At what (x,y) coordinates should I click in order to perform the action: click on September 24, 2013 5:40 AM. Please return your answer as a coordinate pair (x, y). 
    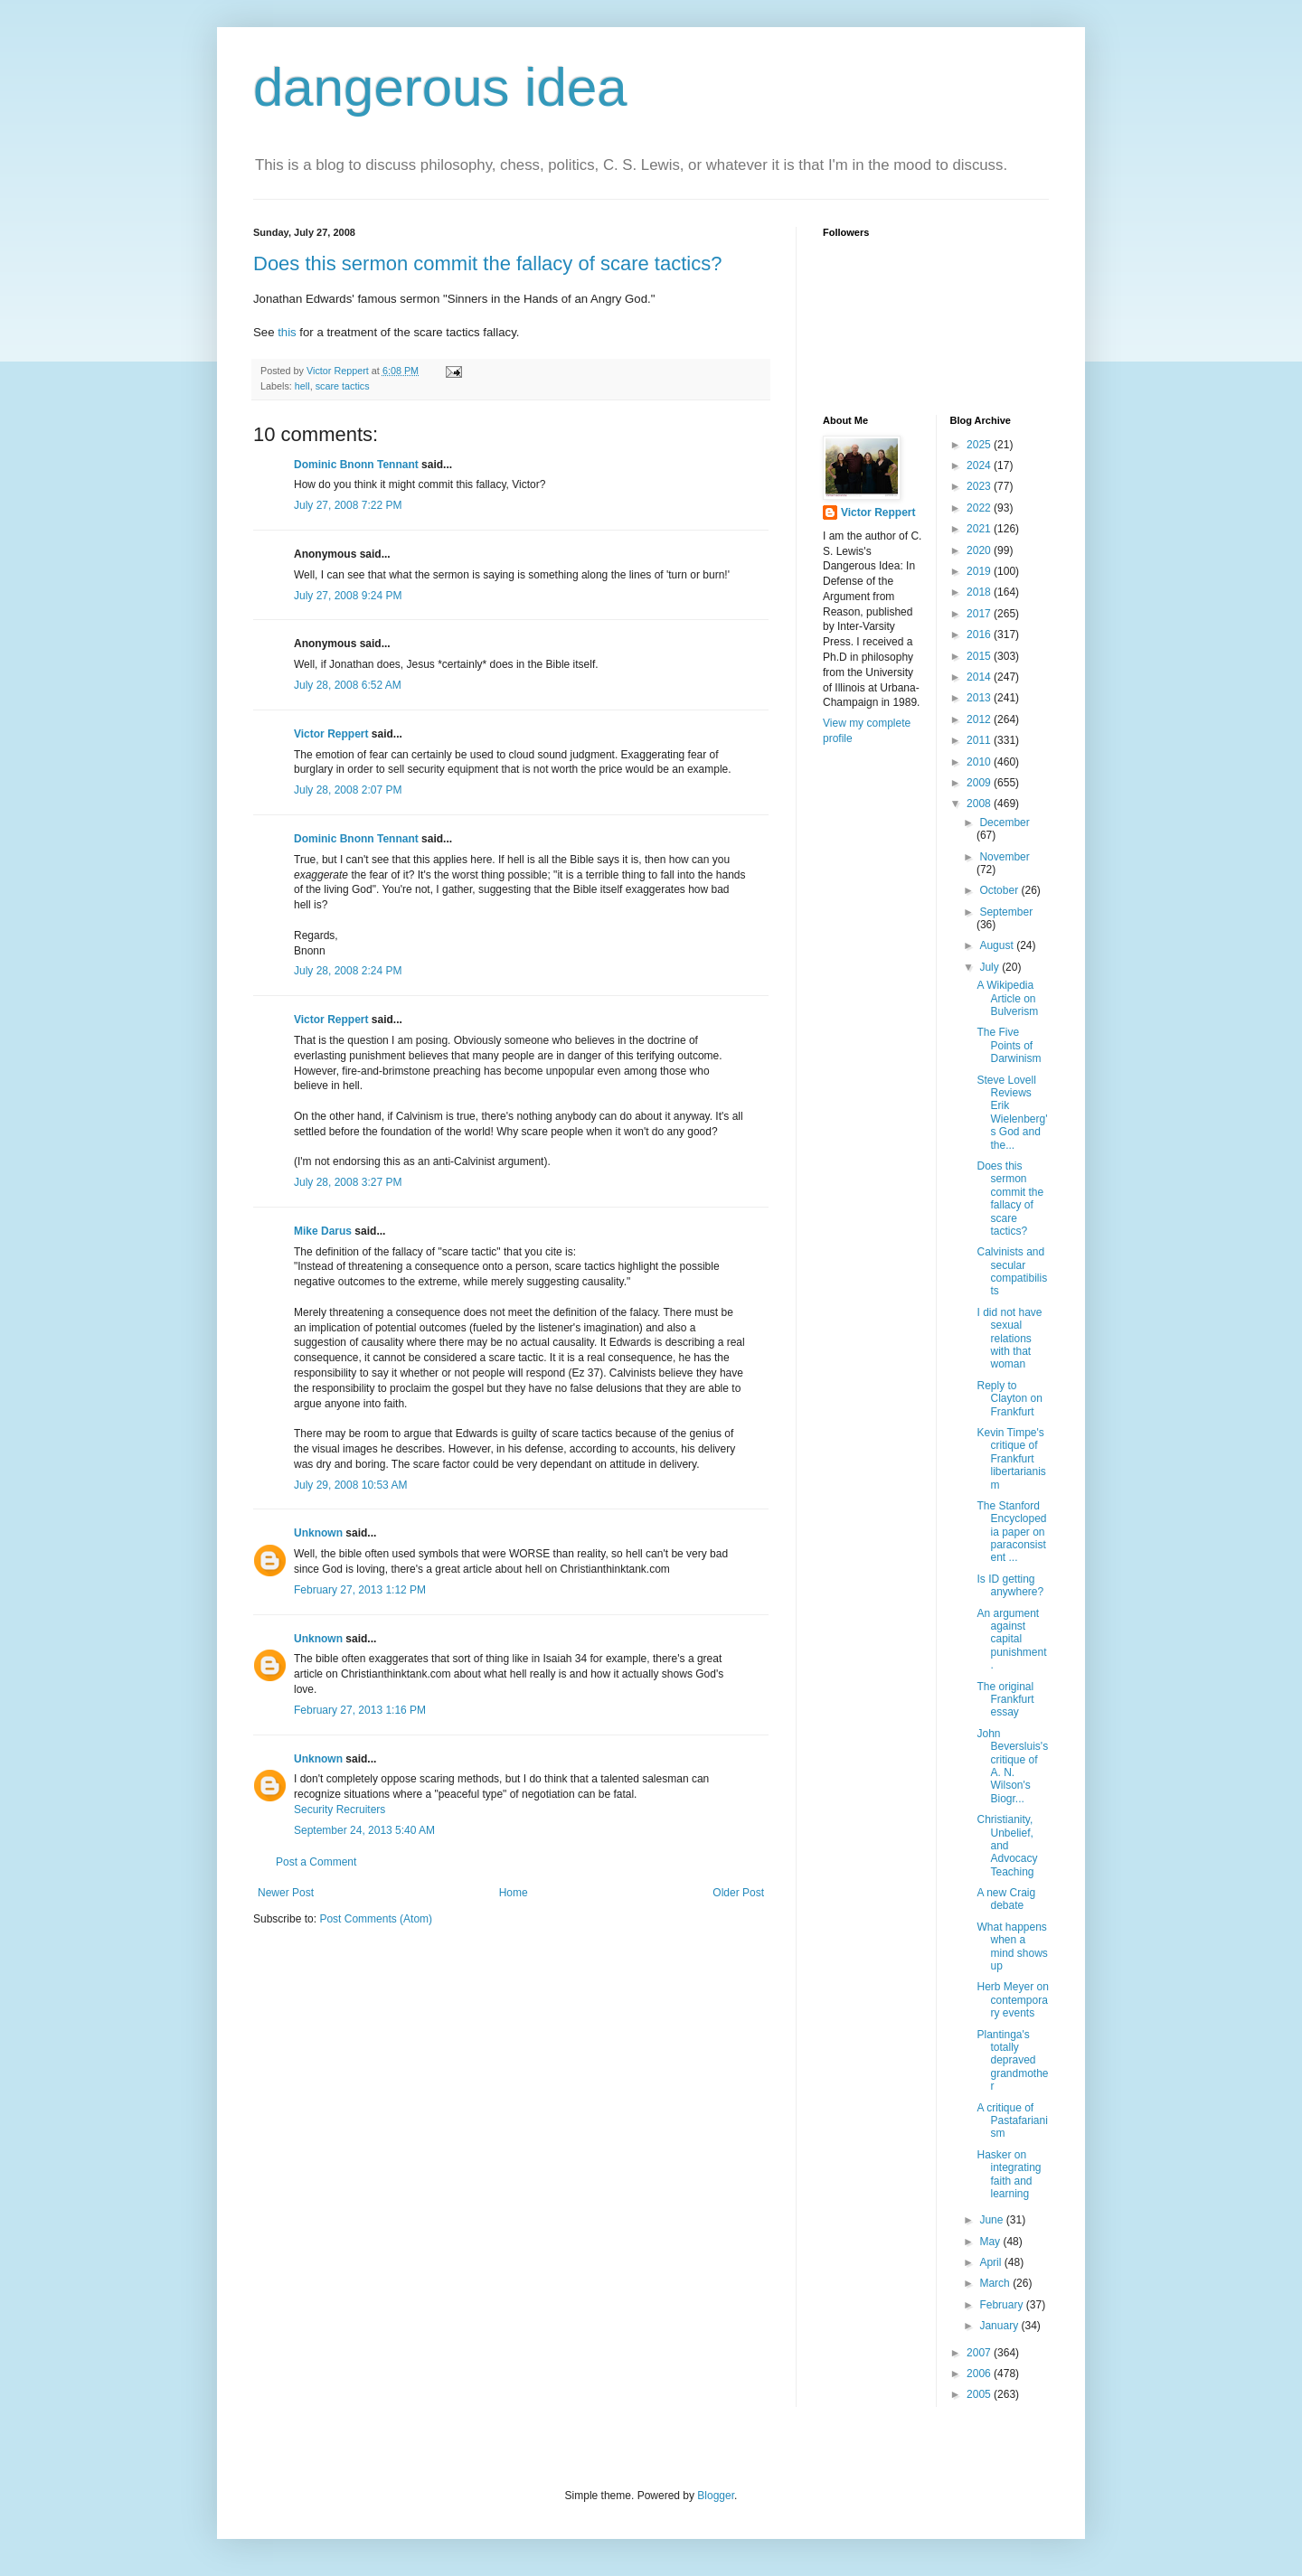
    Looking at the image, I should click on (364, 1830).